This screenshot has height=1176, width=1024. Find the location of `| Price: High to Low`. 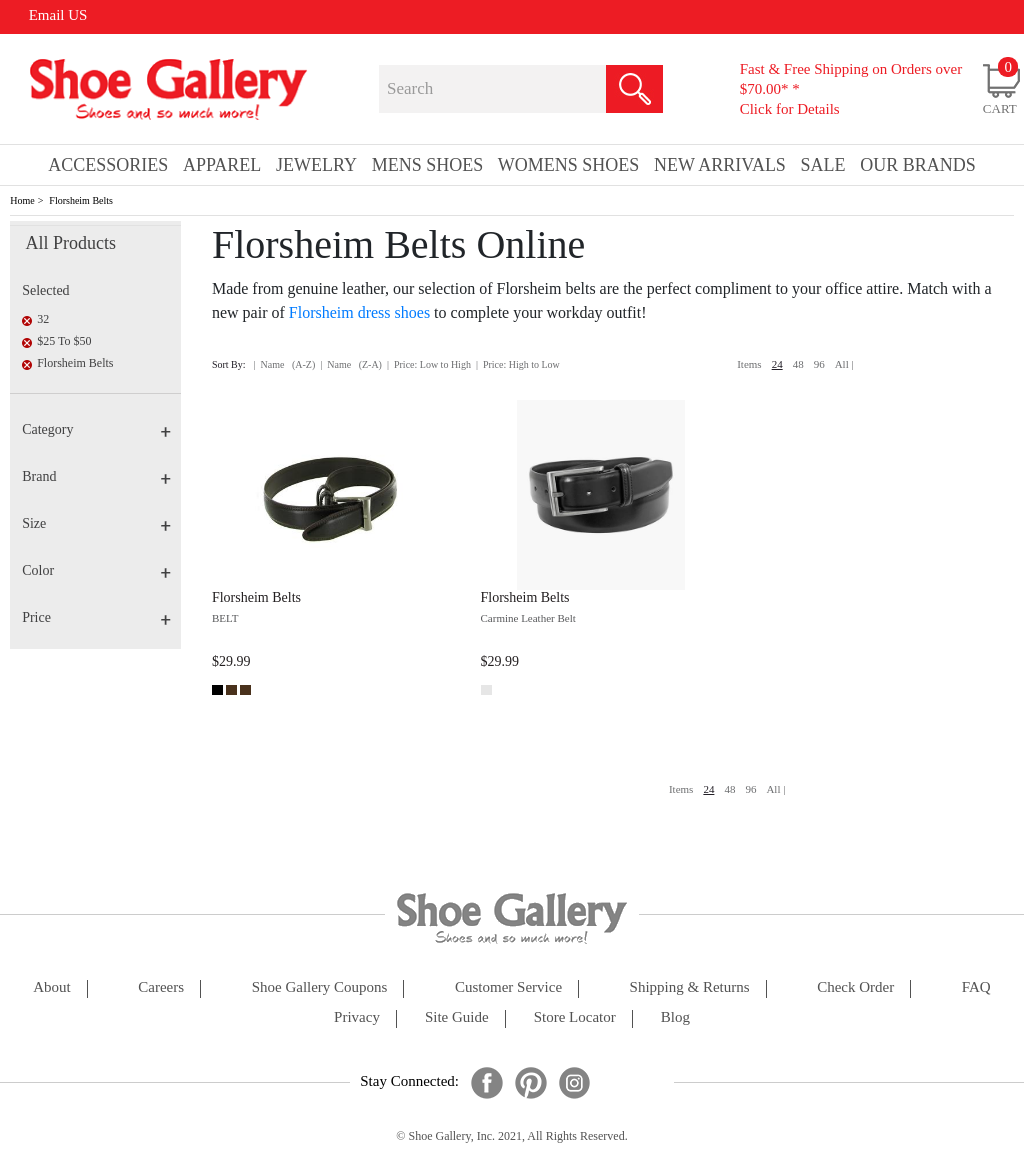

| Price: High to Low is located at coordinates (518, 364).